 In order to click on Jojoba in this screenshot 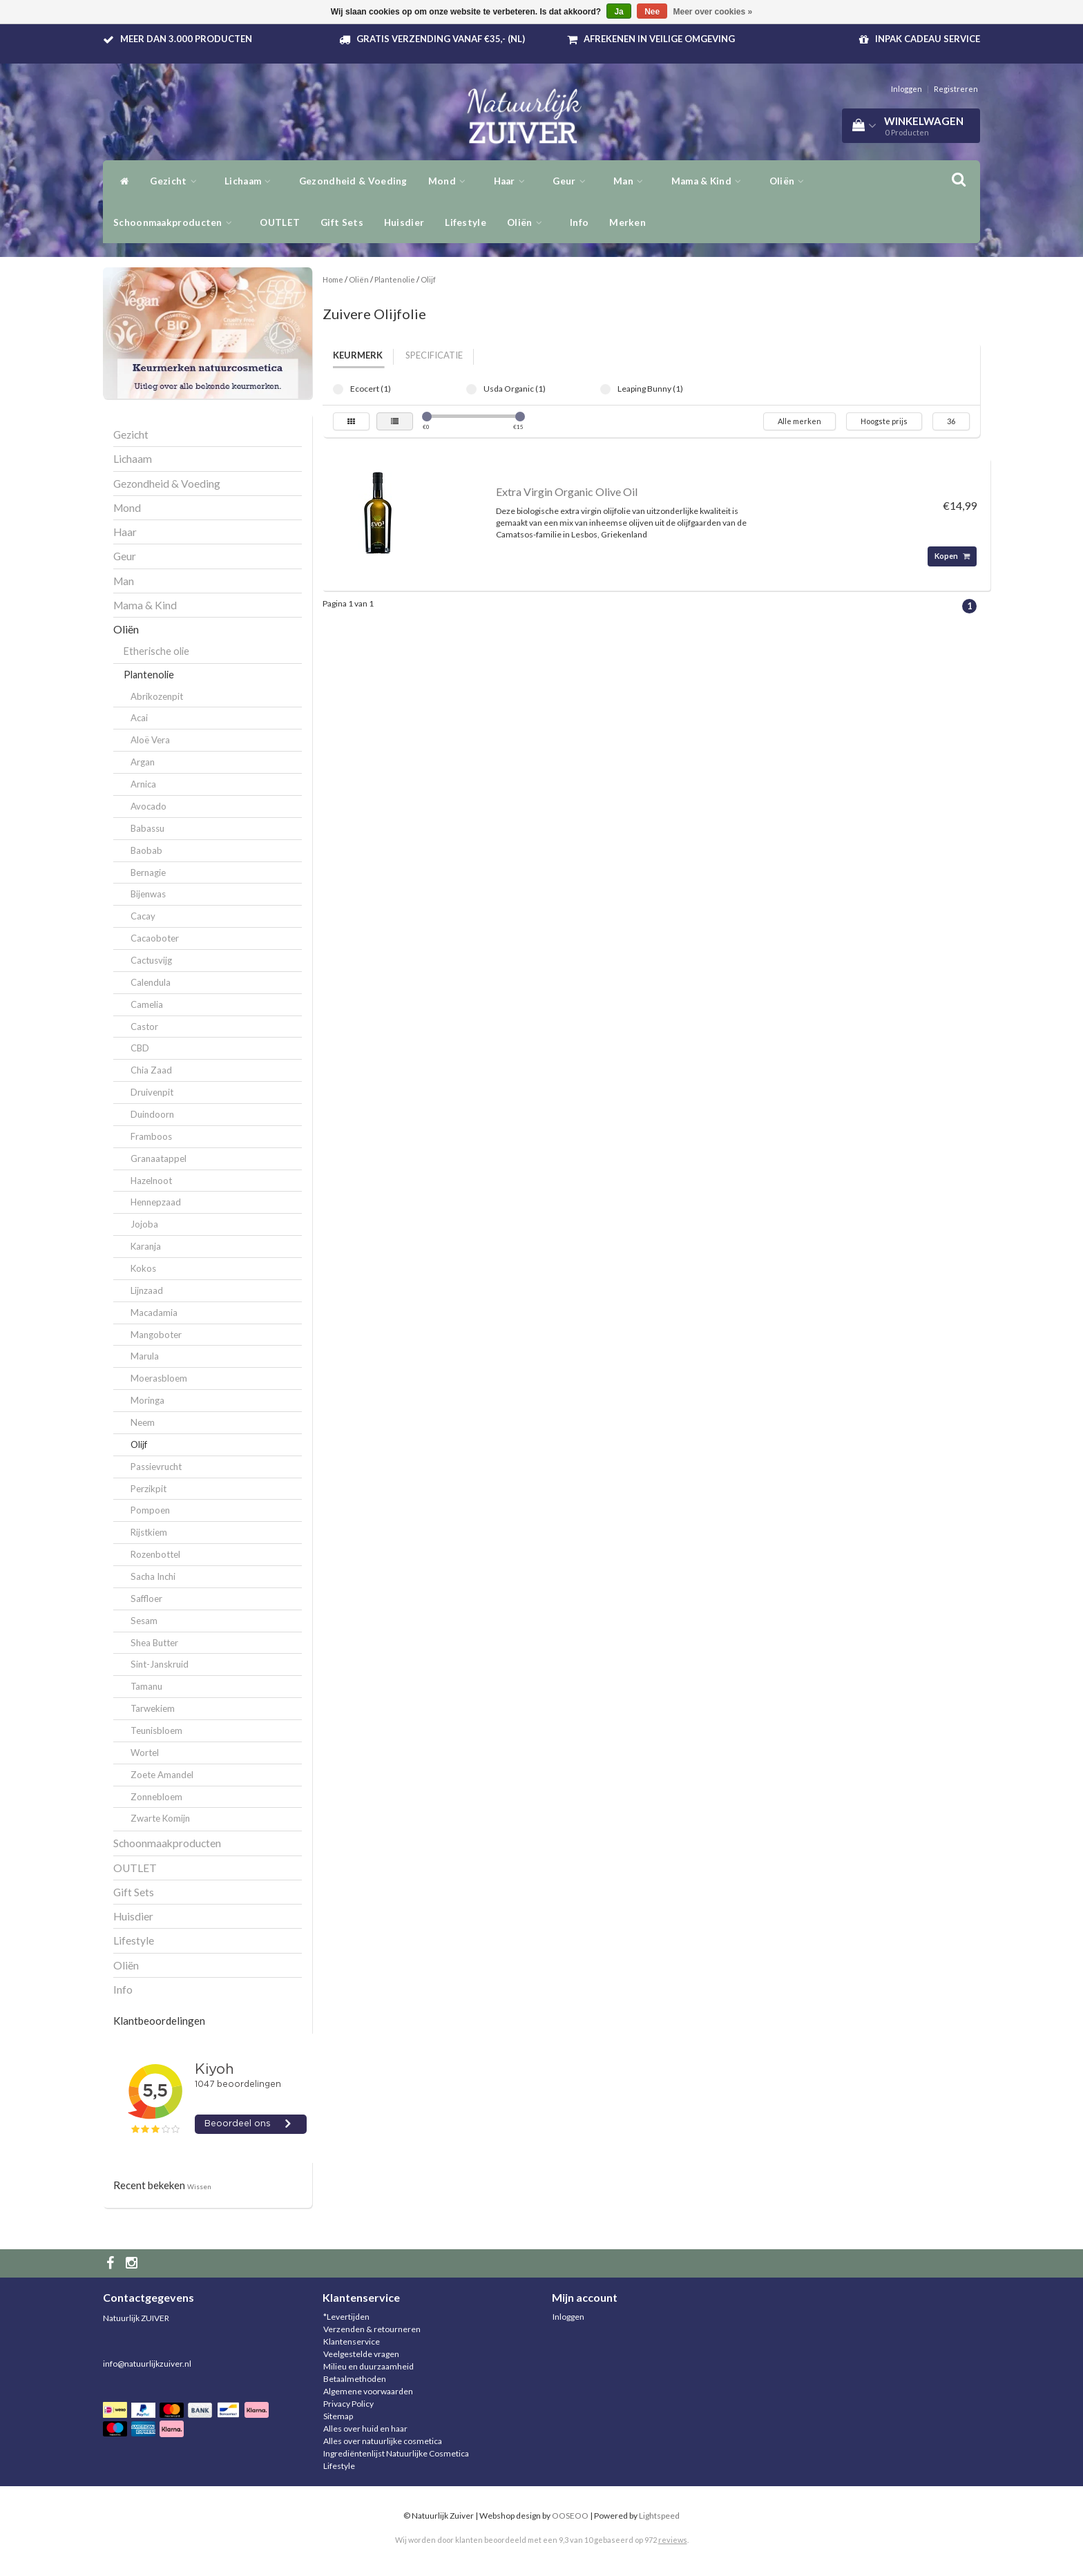, I will do `click(144, 1224)`.